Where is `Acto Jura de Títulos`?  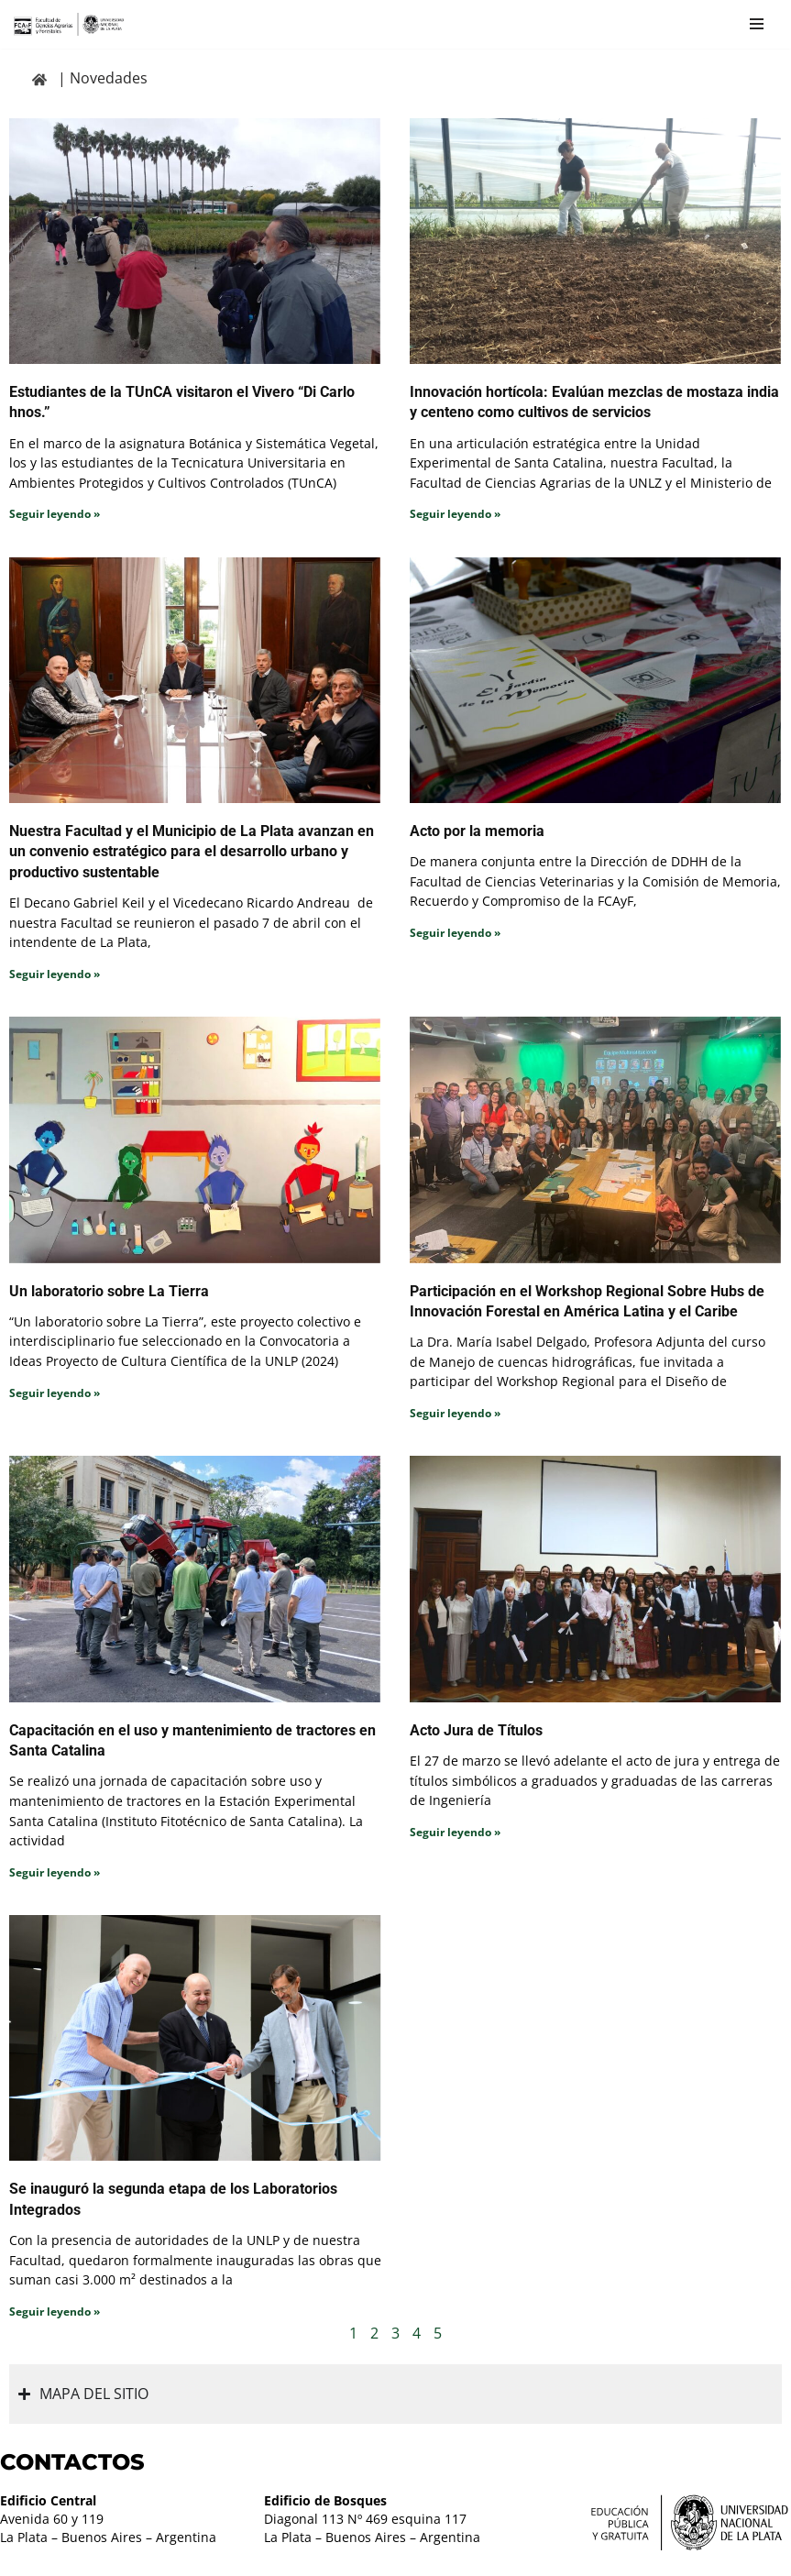
Acto Jura de Títulos is located at coordinates (476, 1731).